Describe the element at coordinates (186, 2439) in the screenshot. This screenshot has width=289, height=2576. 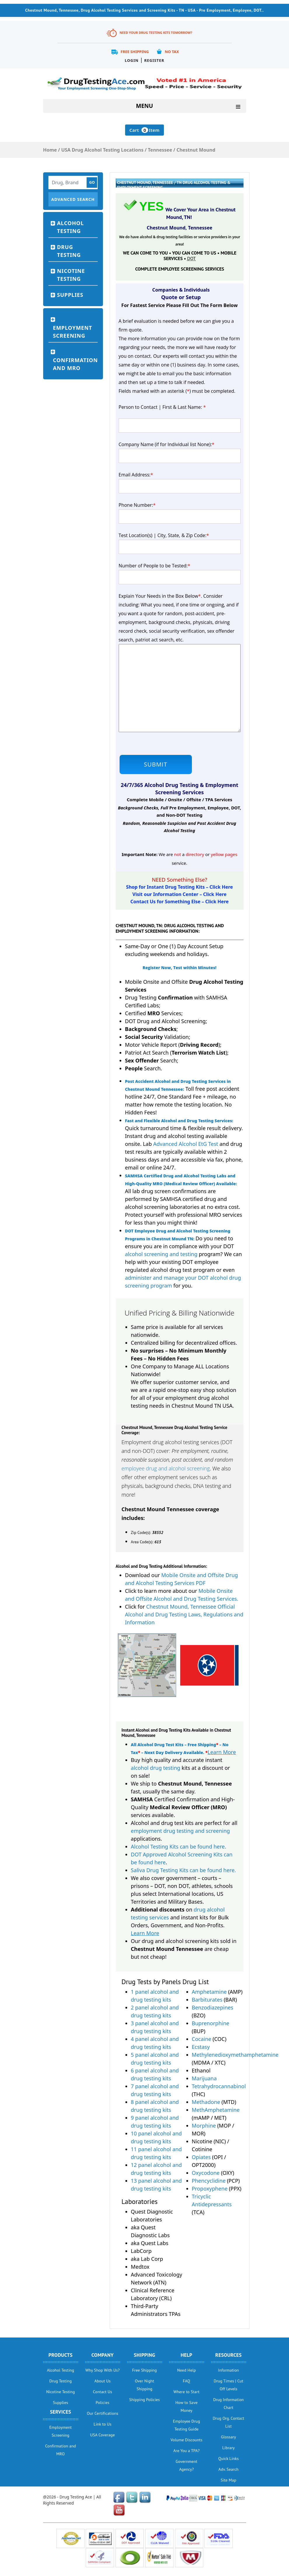
I see `Volume Discounts` at that location.